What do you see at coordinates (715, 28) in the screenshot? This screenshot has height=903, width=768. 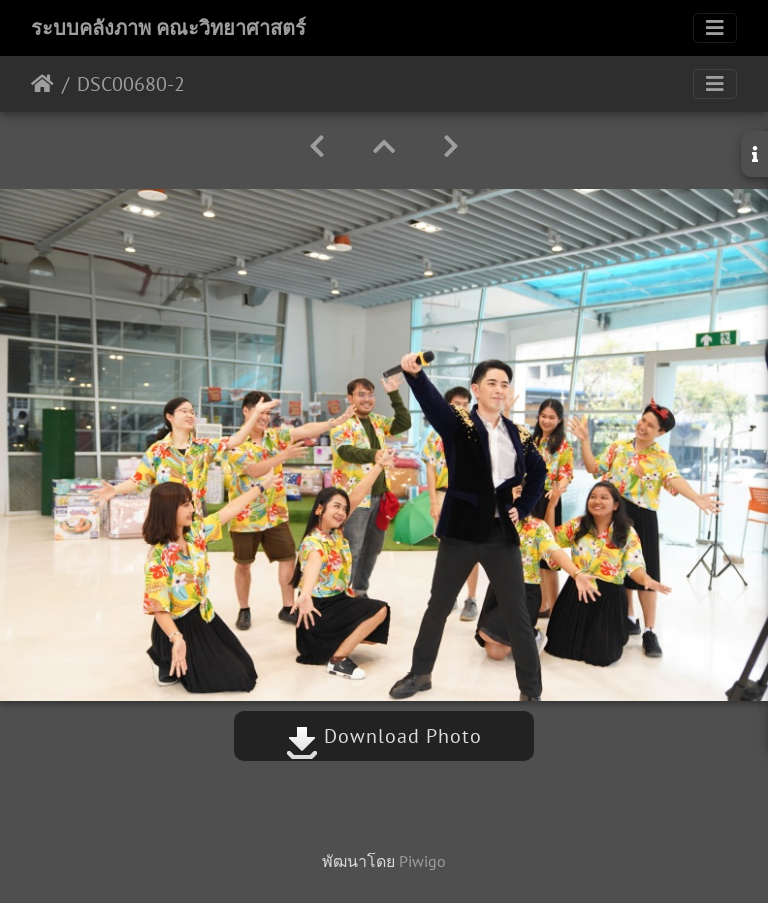 I see `[Toggle navigation]` at bounding box center [715, 28].